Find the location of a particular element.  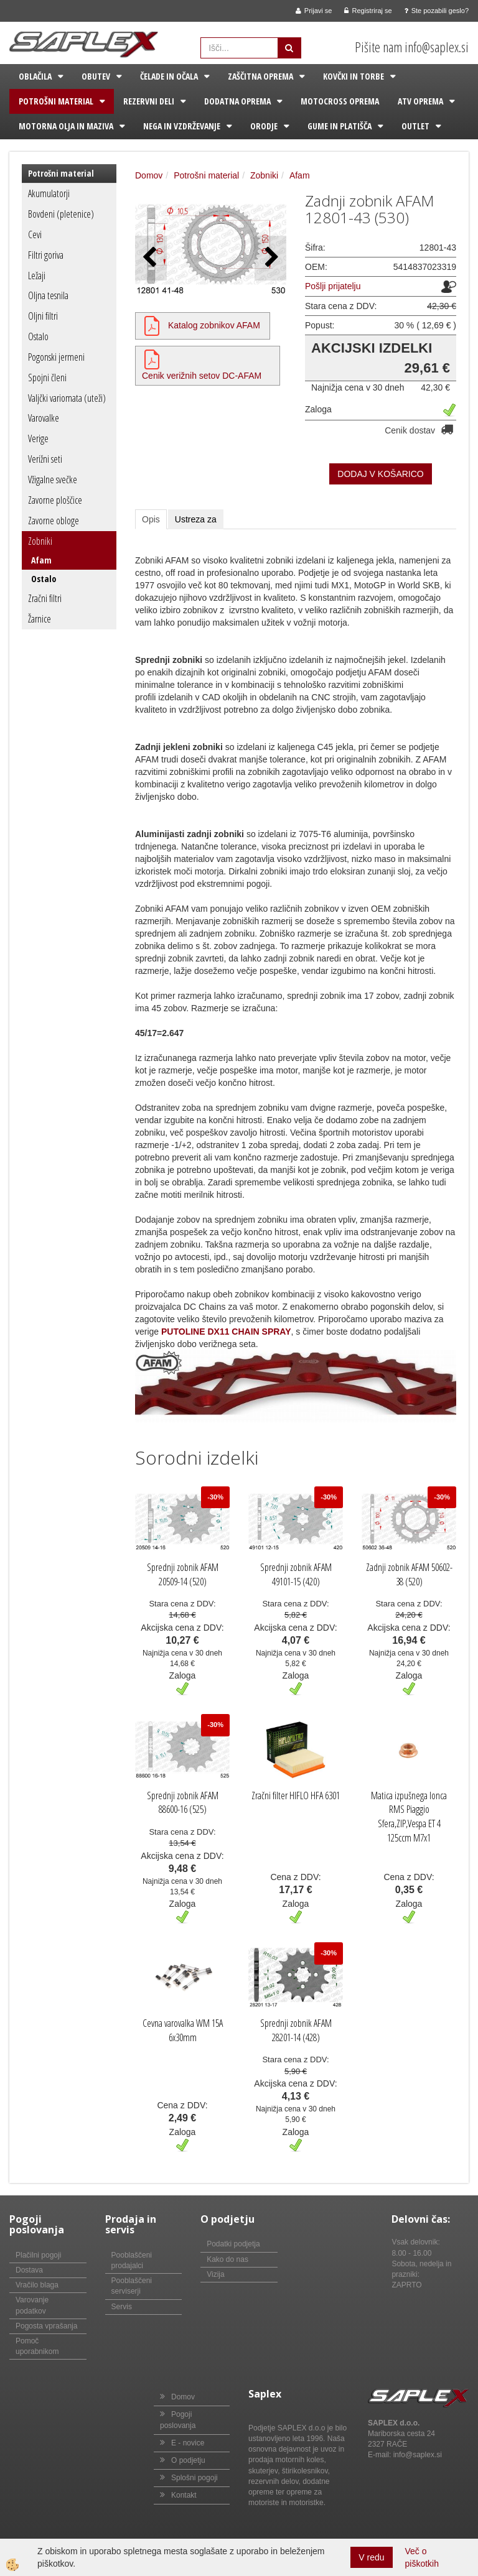

Motocross oprema is located at coordinates (340, 101).